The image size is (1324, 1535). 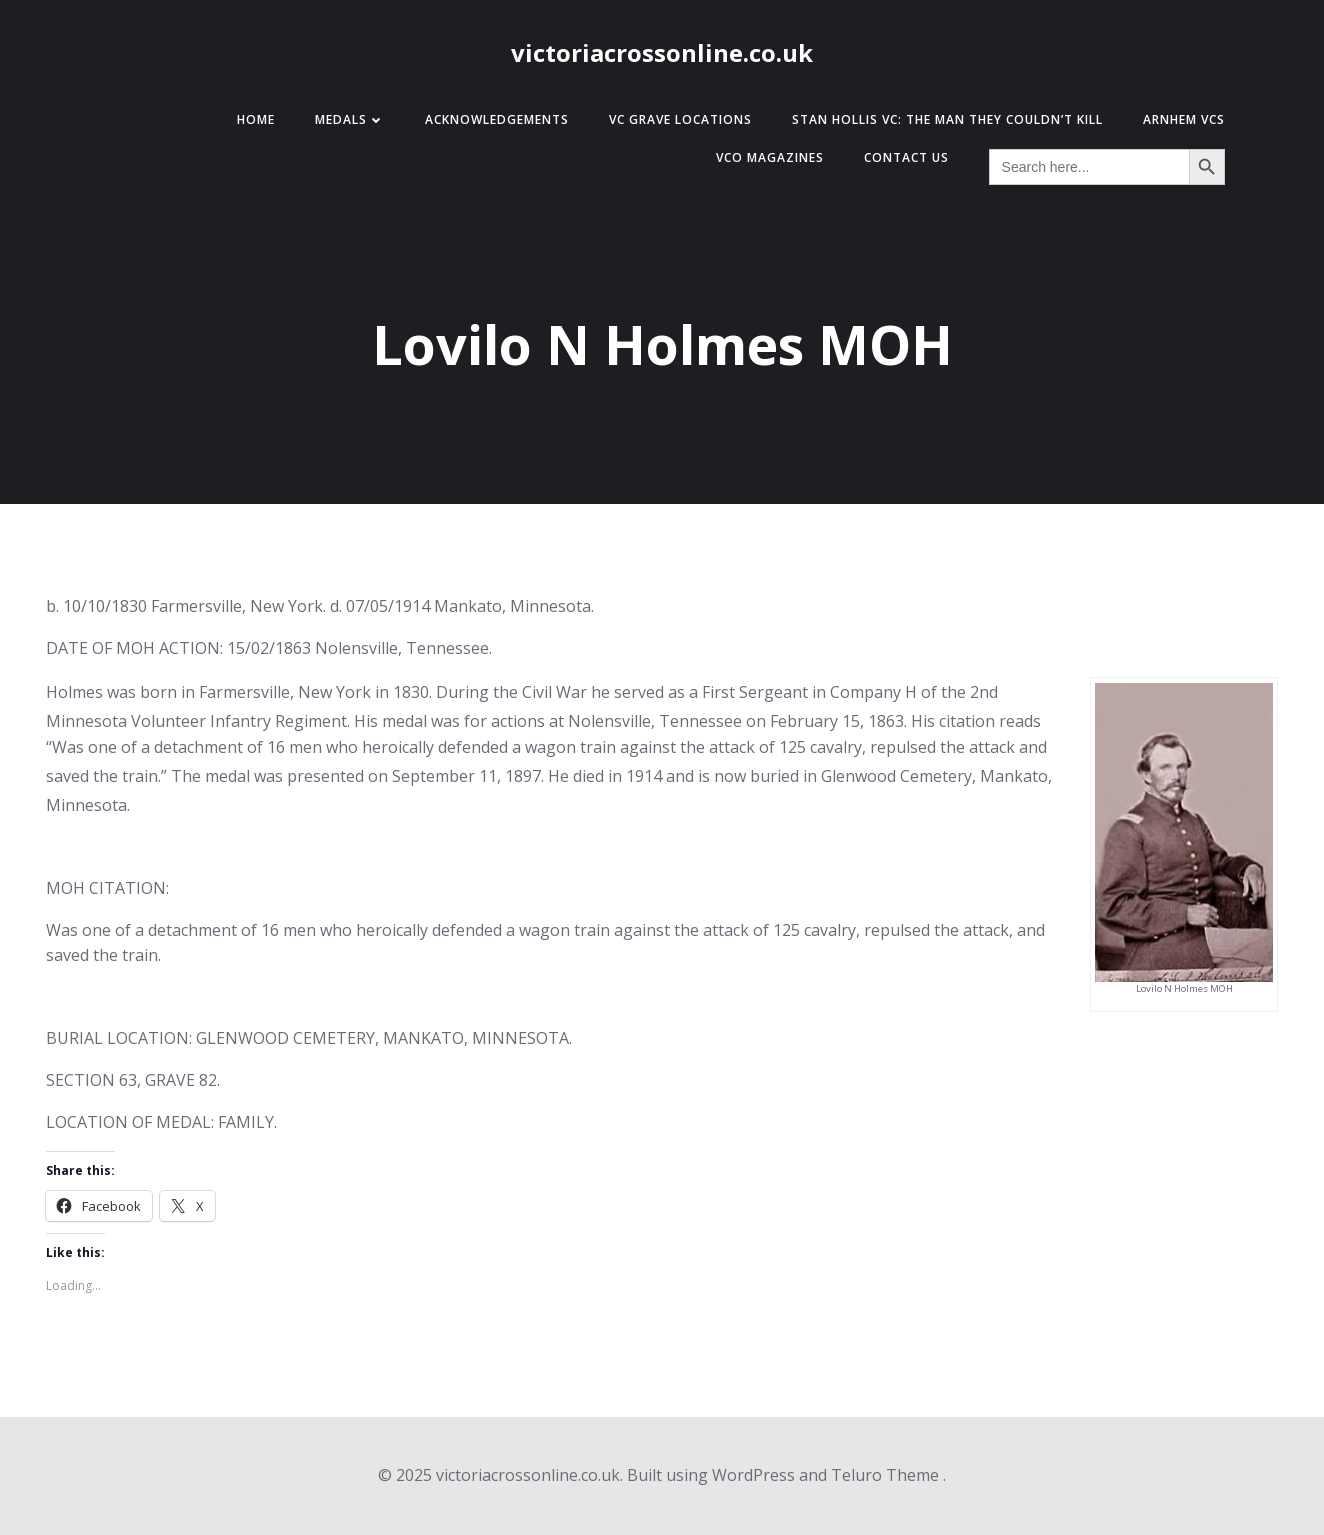 I want to click on victoriacrossonline.co.uk, so click(x=662, y=52).